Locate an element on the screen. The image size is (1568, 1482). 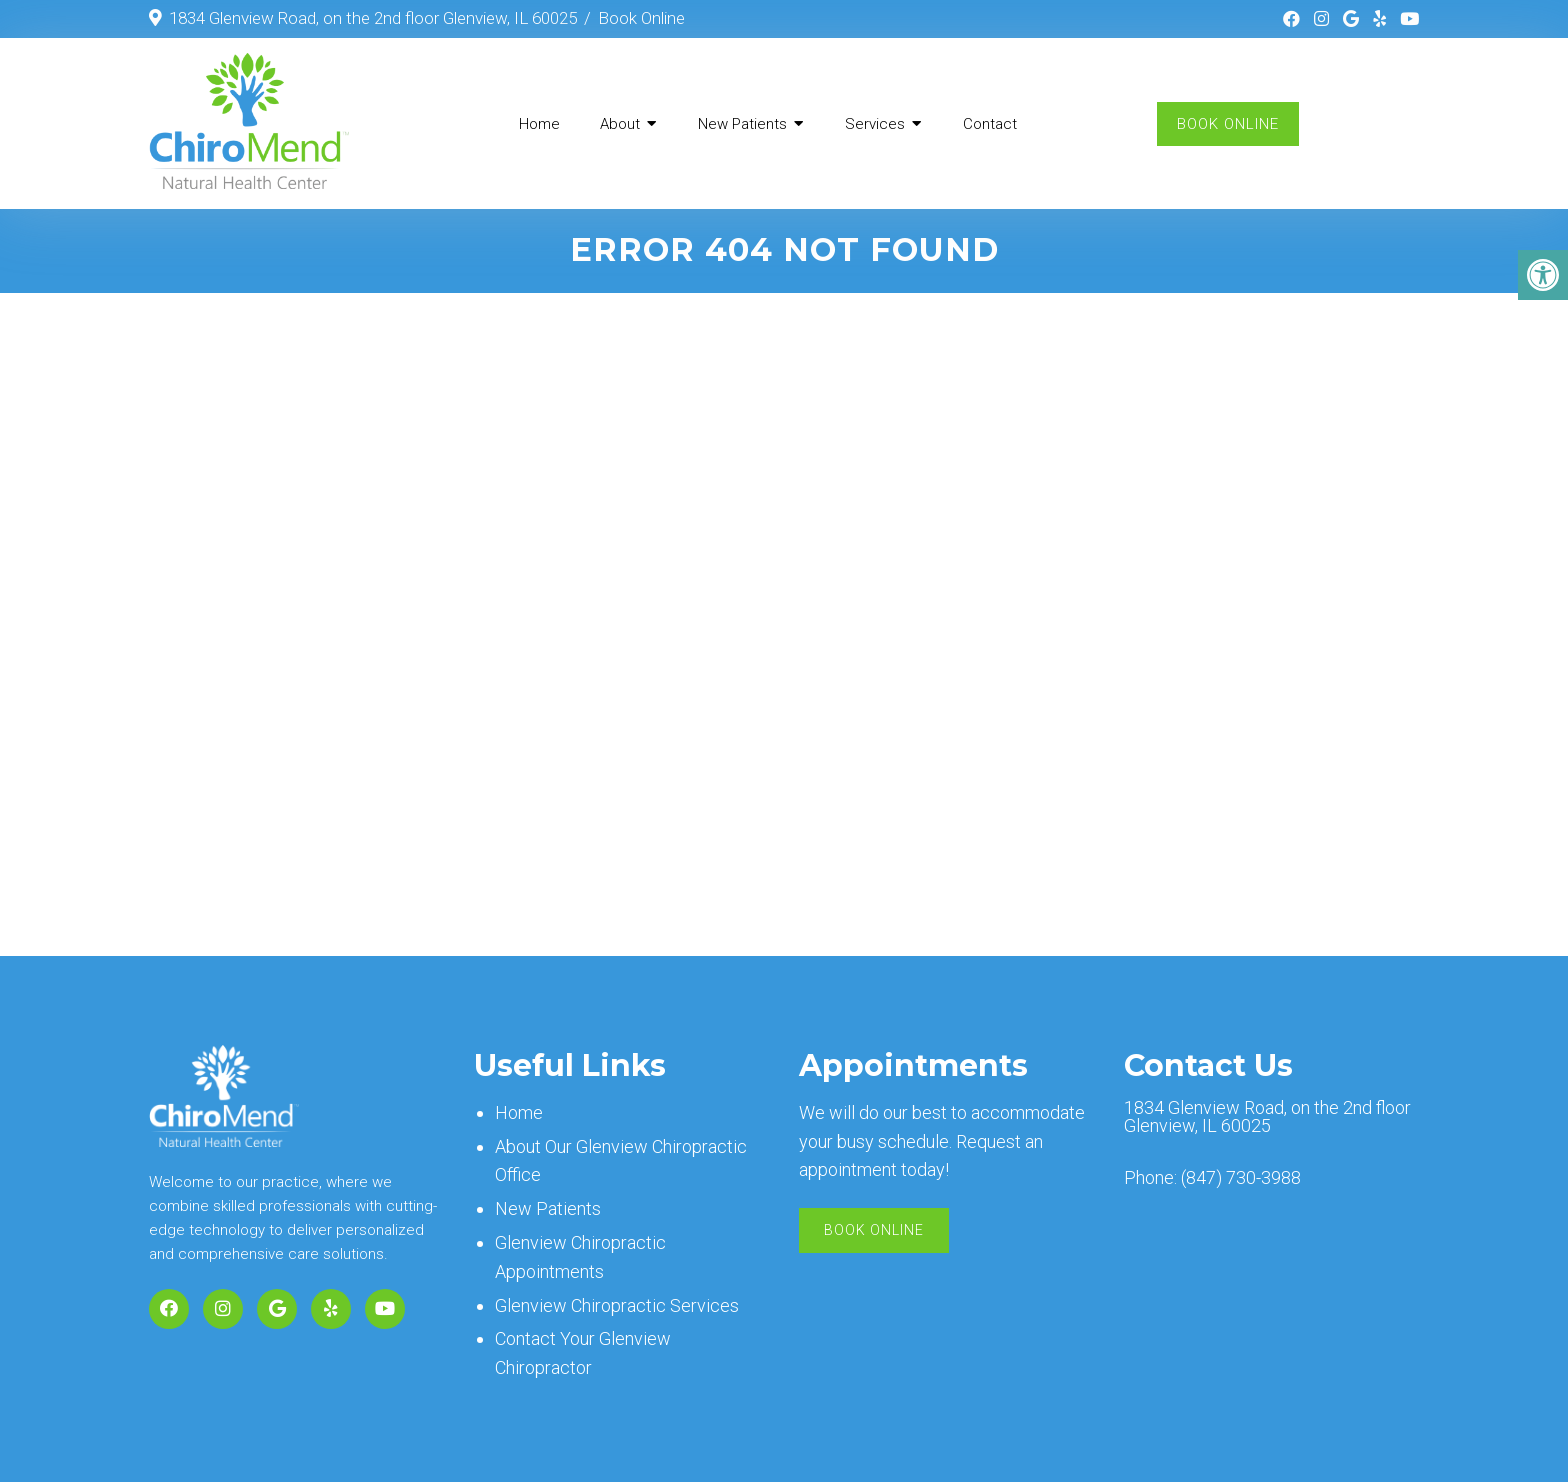
Book Online is located at coordinates (641, 18).